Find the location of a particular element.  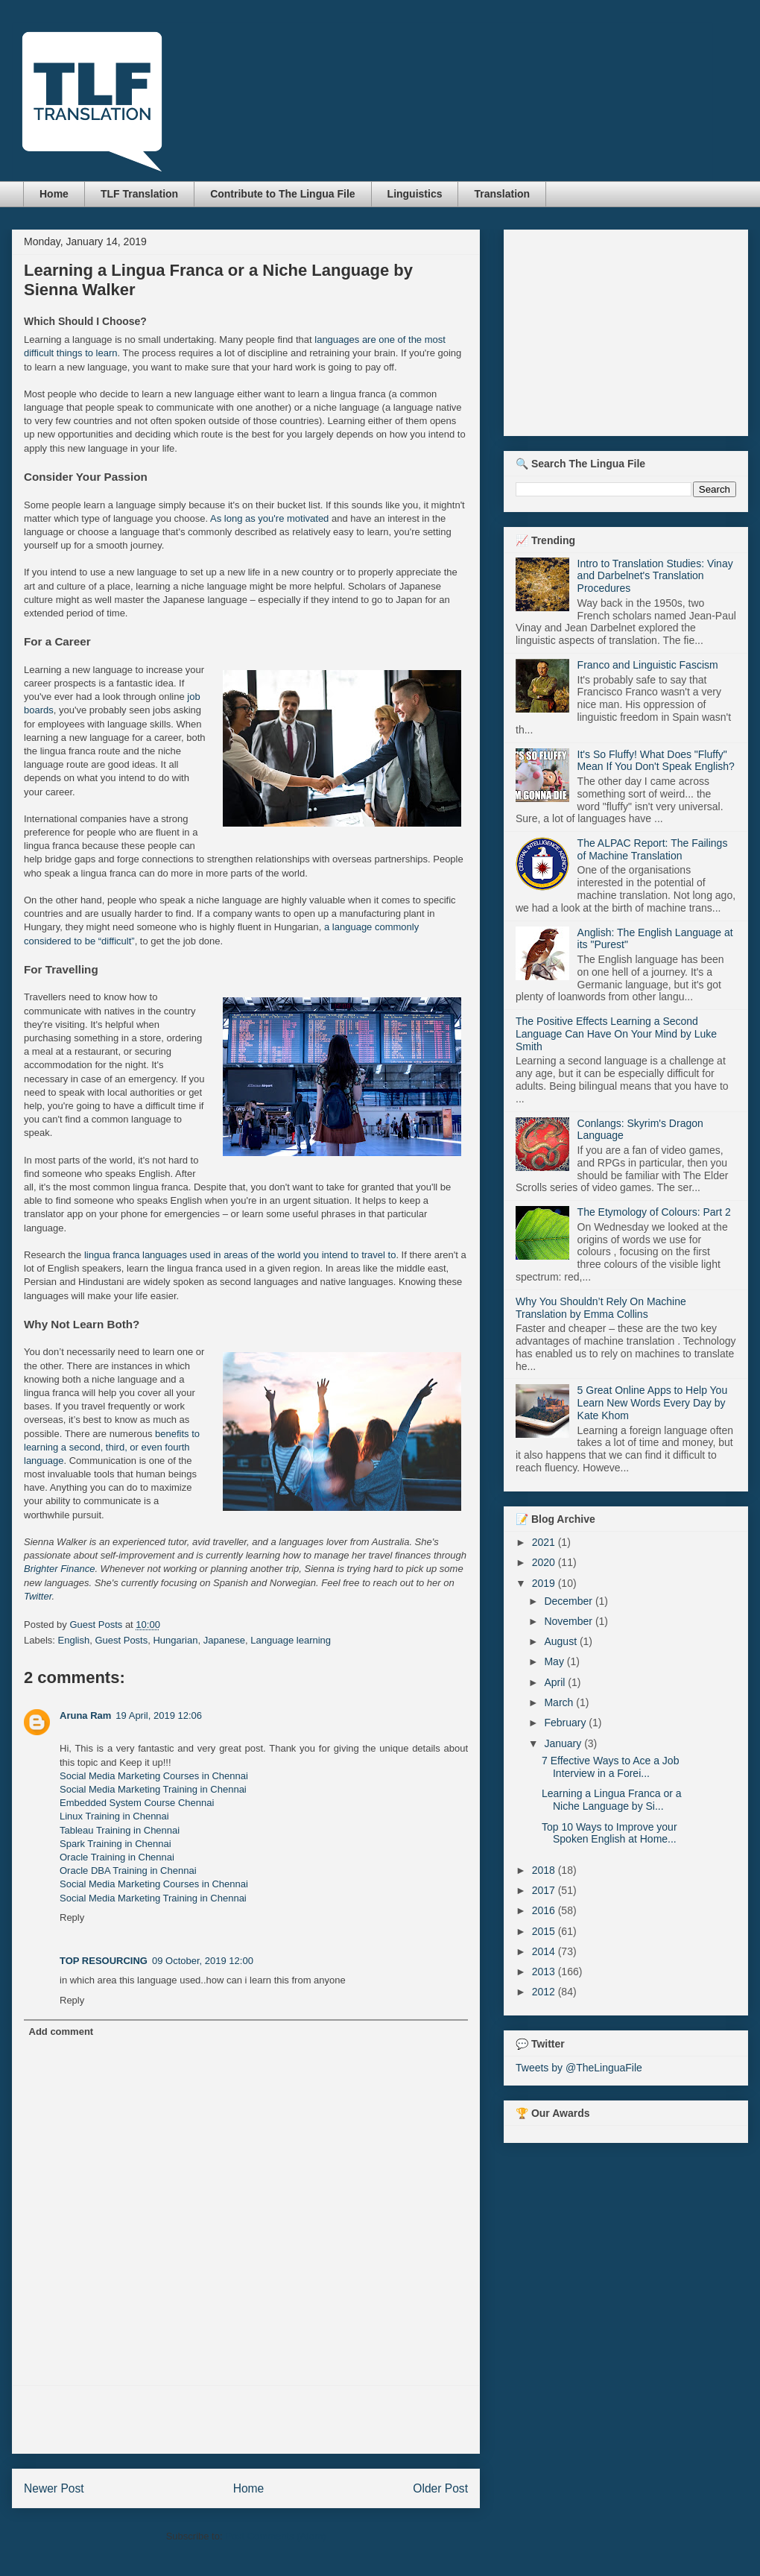

August is located at coordinates (561, 1641).